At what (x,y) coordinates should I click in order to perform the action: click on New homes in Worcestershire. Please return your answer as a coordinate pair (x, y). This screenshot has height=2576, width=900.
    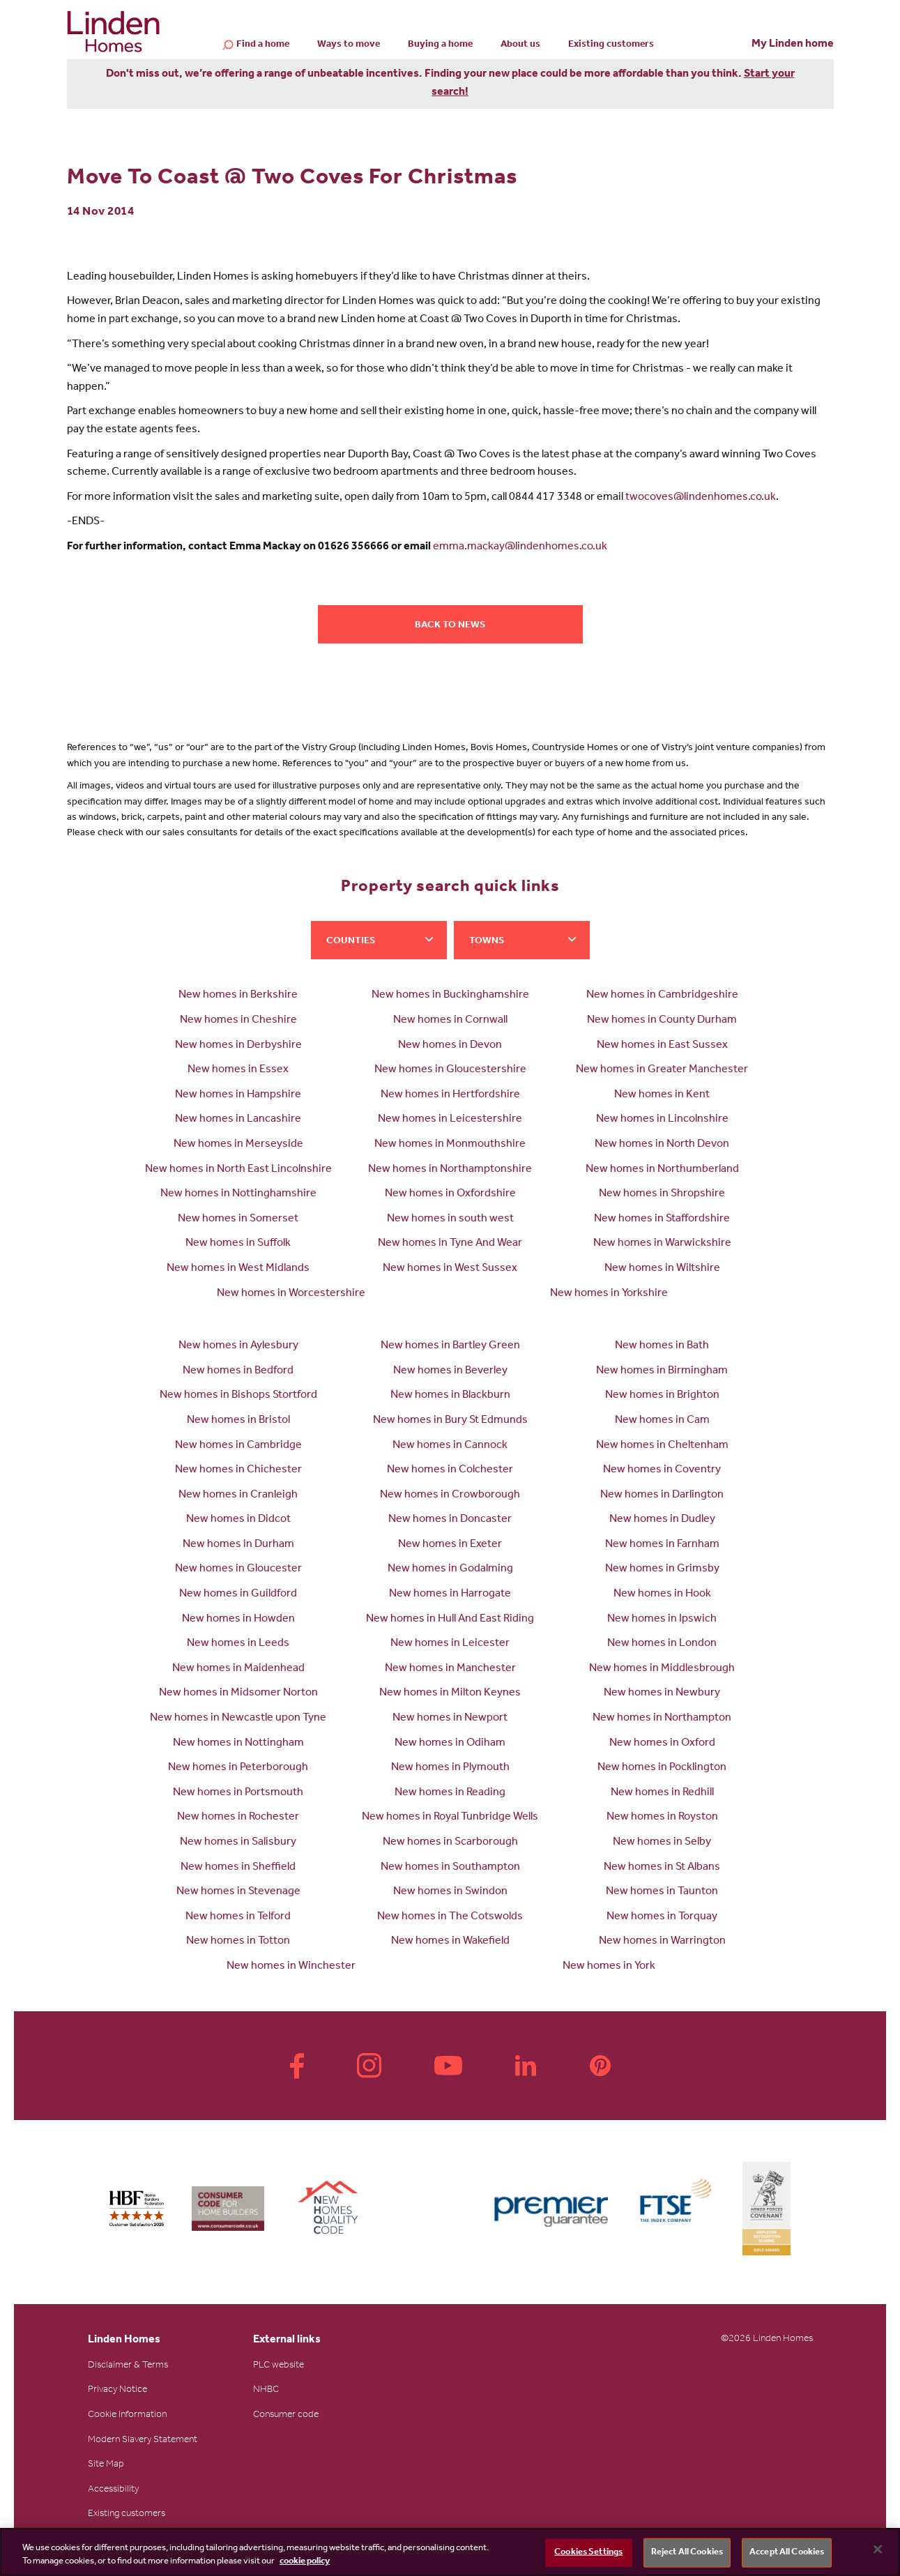
    Looking at the image, I should click on (291, 1294).